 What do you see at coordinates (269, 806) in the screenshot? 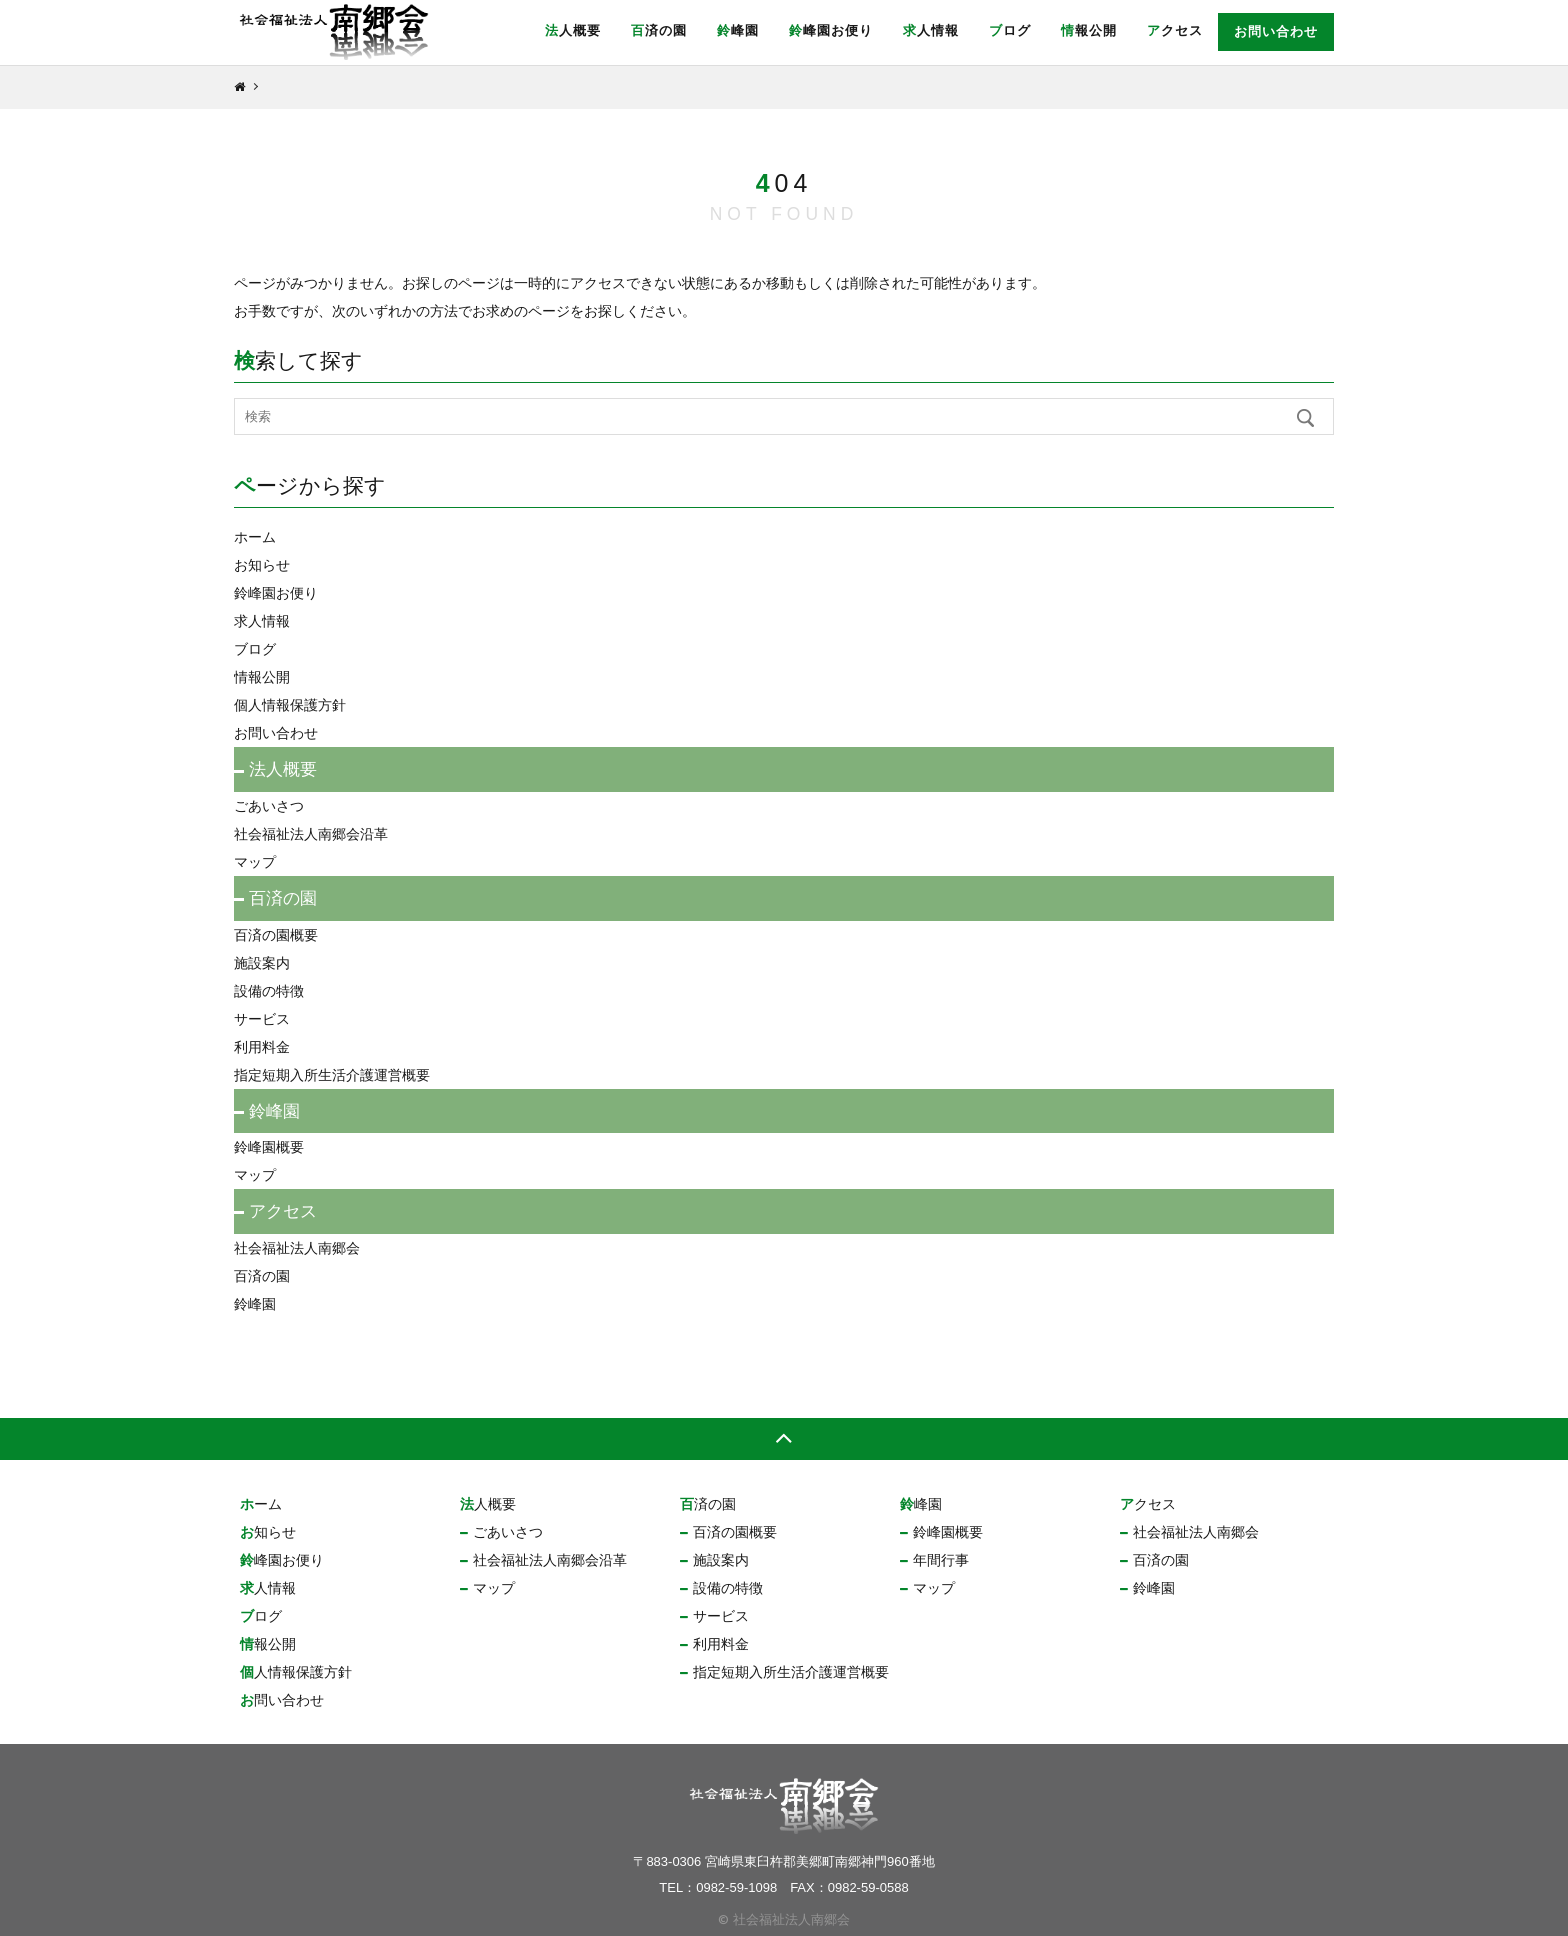
I see `ごあいさつ` at bounding box center [269, 806].